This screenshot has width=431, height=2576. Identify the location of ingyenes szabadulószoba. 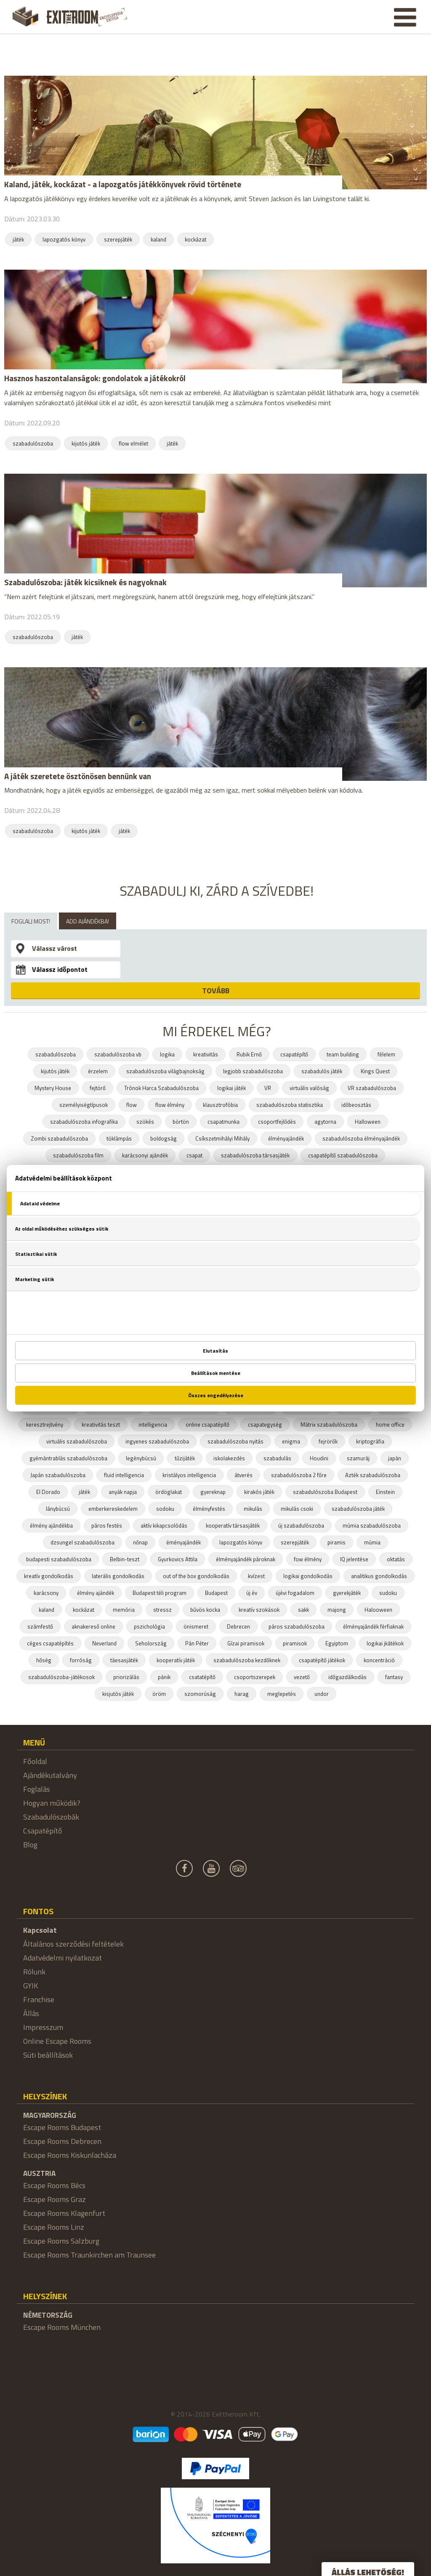
(157, 1441).